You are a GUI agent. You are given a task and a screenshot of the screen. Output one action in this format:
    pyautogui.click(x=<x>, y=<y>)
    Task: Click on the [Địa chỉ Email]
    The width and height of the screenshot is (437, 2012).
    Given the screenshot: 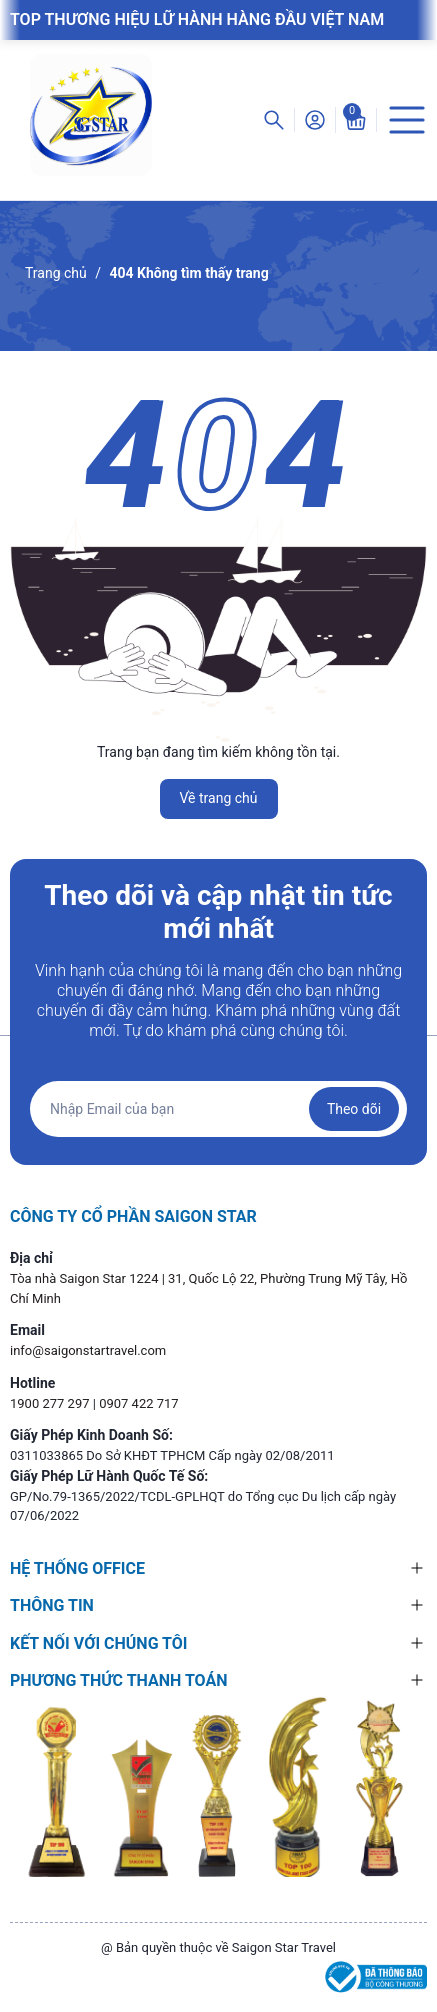 What is the action you would take?
    pyautogui.click(x=218, y=1109)
    